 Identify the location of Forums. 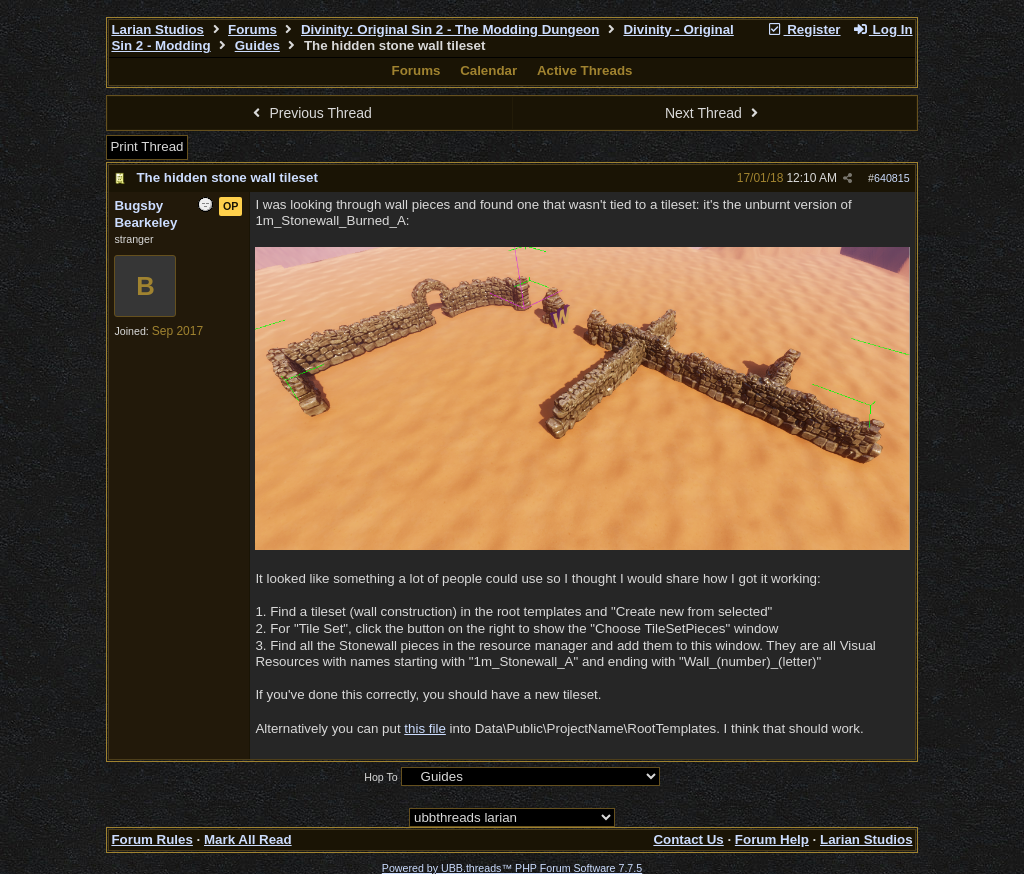
(252, 29).